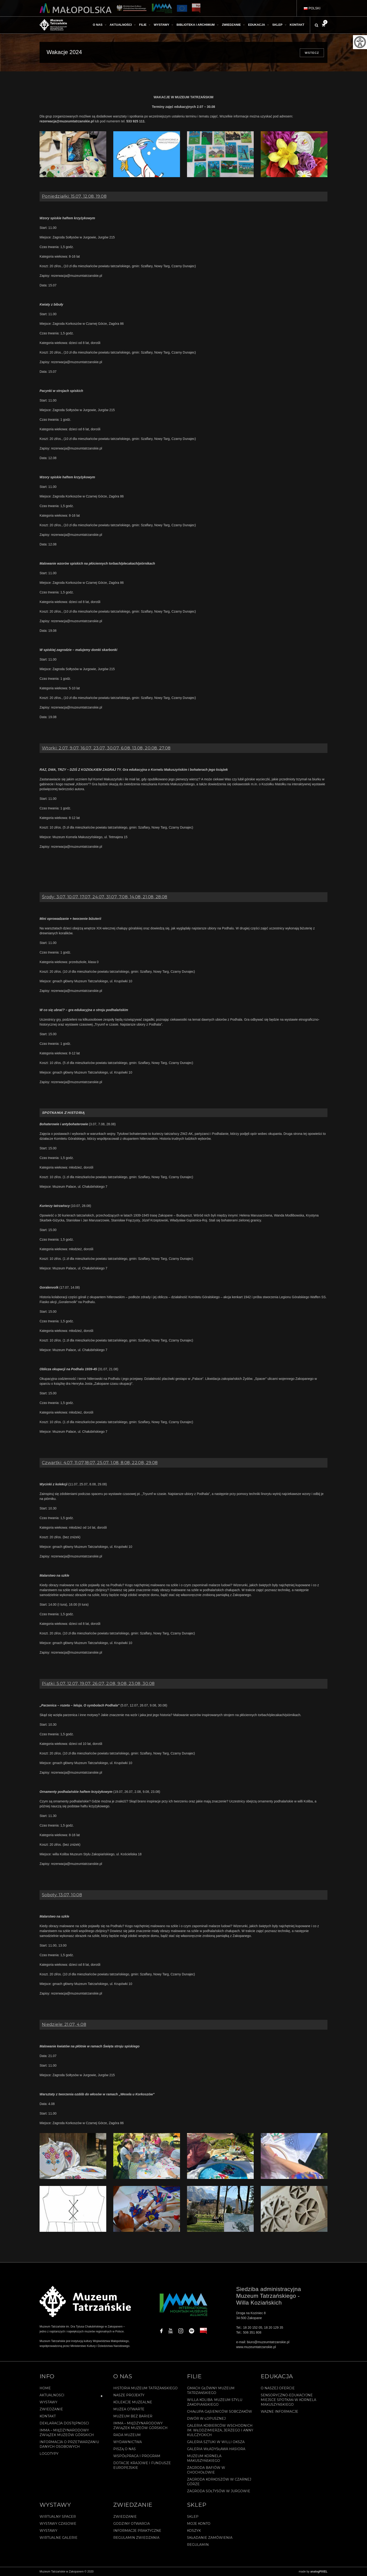 Image resolution: width=367 pixels, height=2576 pixels. Describe the element at coordinates (58, 2523) in the screenshot. I see `Wystawy czasowe` at that location.